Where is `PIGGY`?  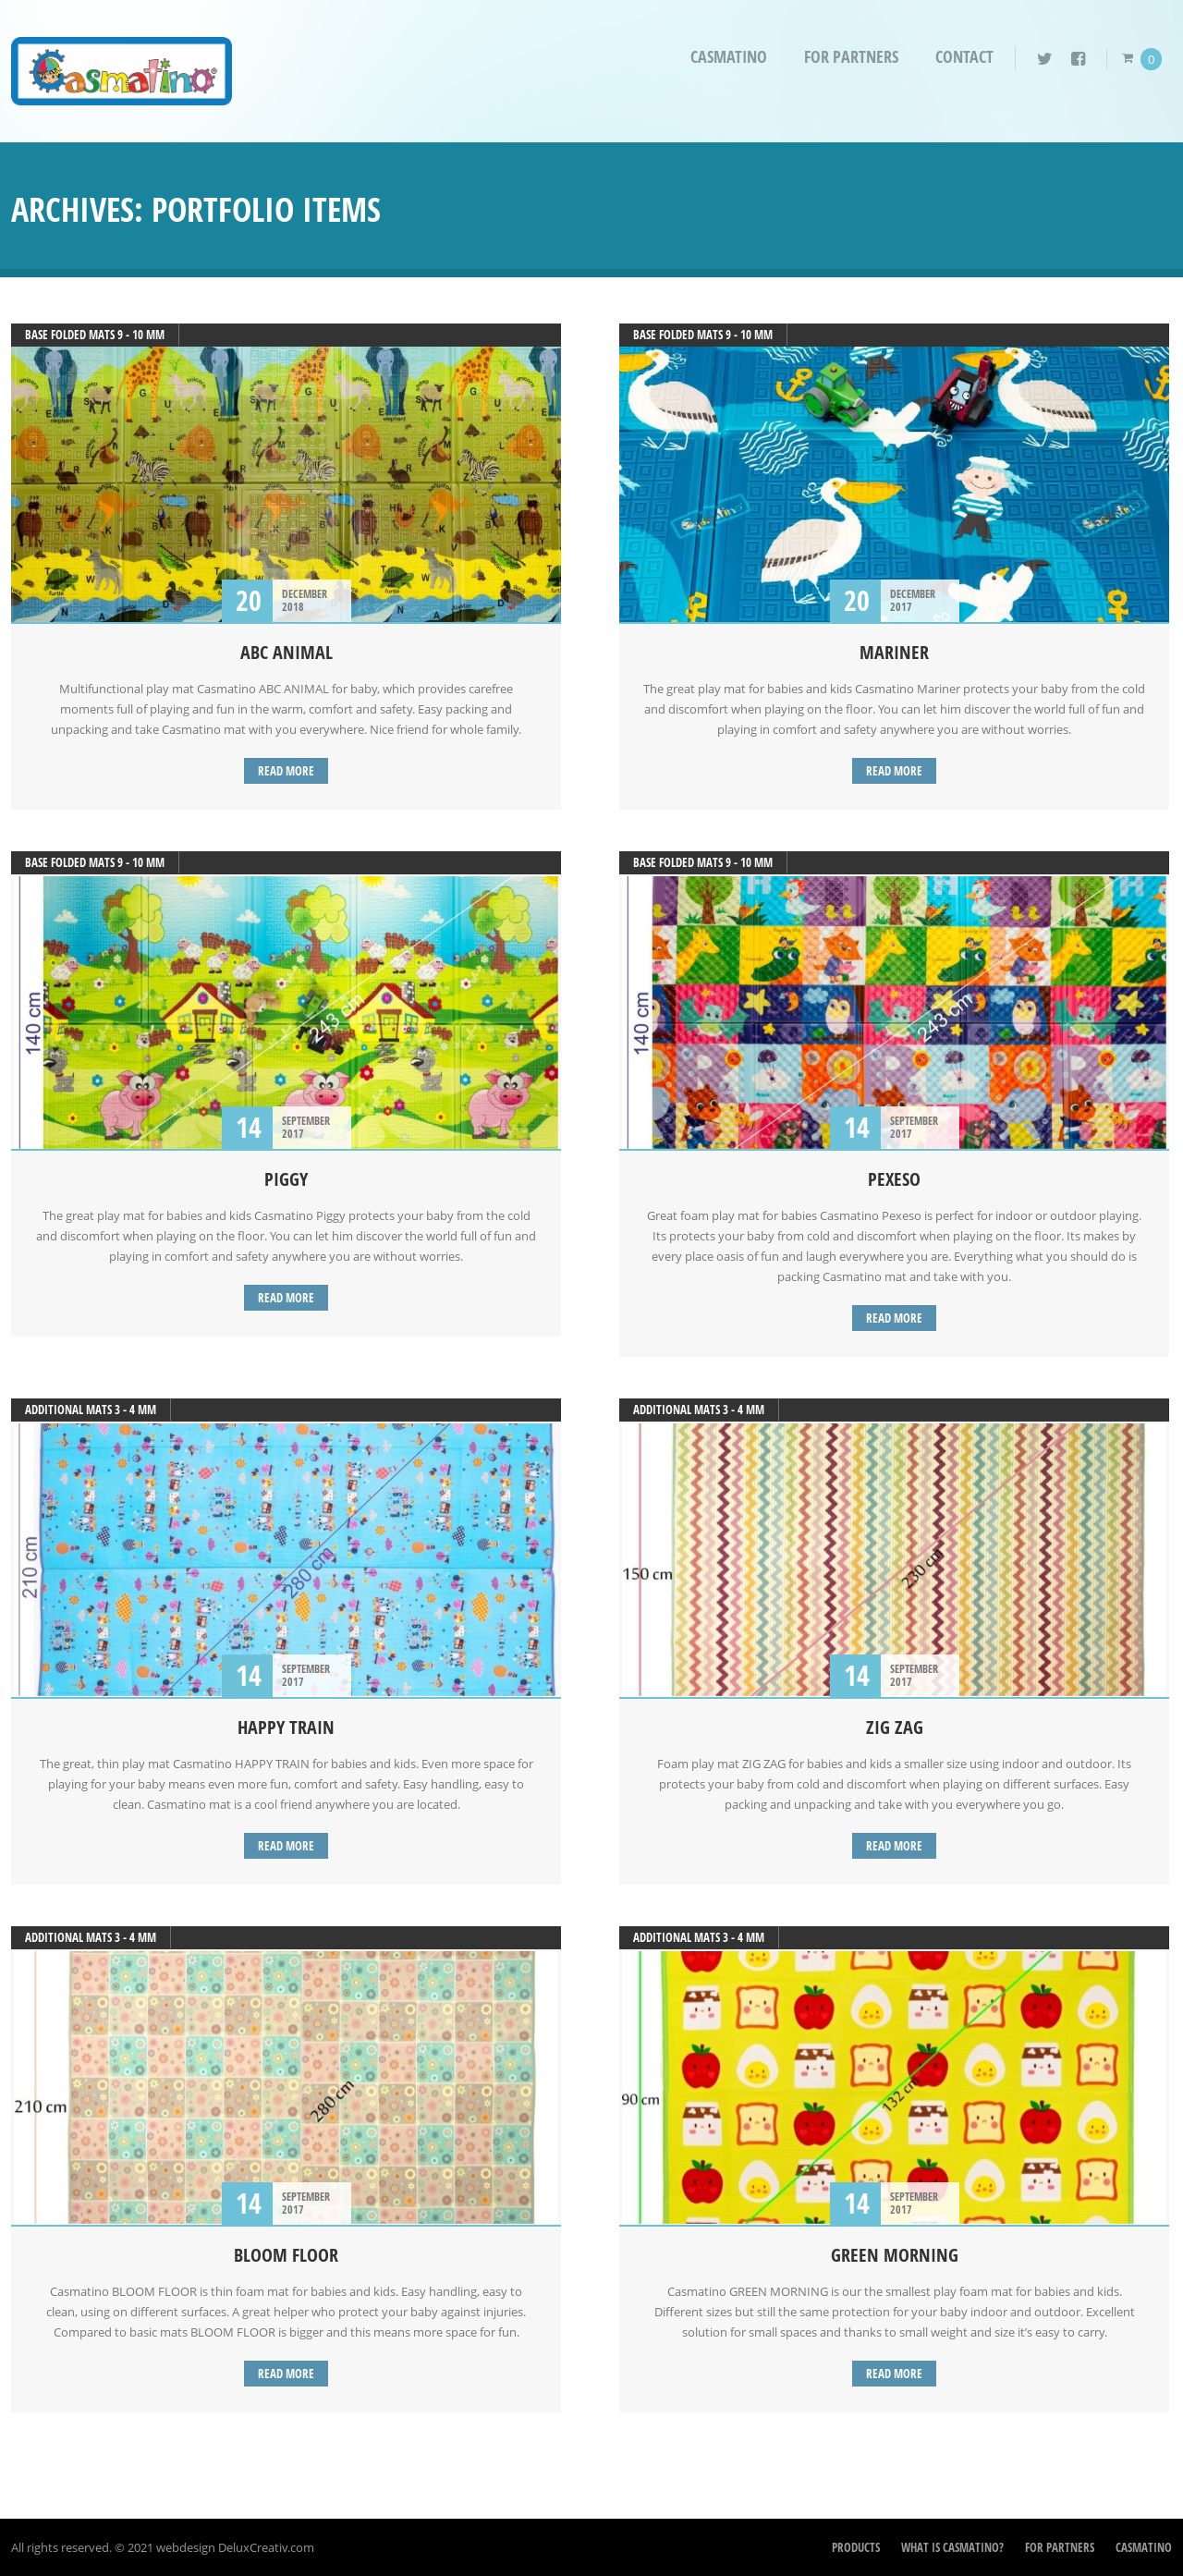
PIGGY is located at coordinates (286, 1178).